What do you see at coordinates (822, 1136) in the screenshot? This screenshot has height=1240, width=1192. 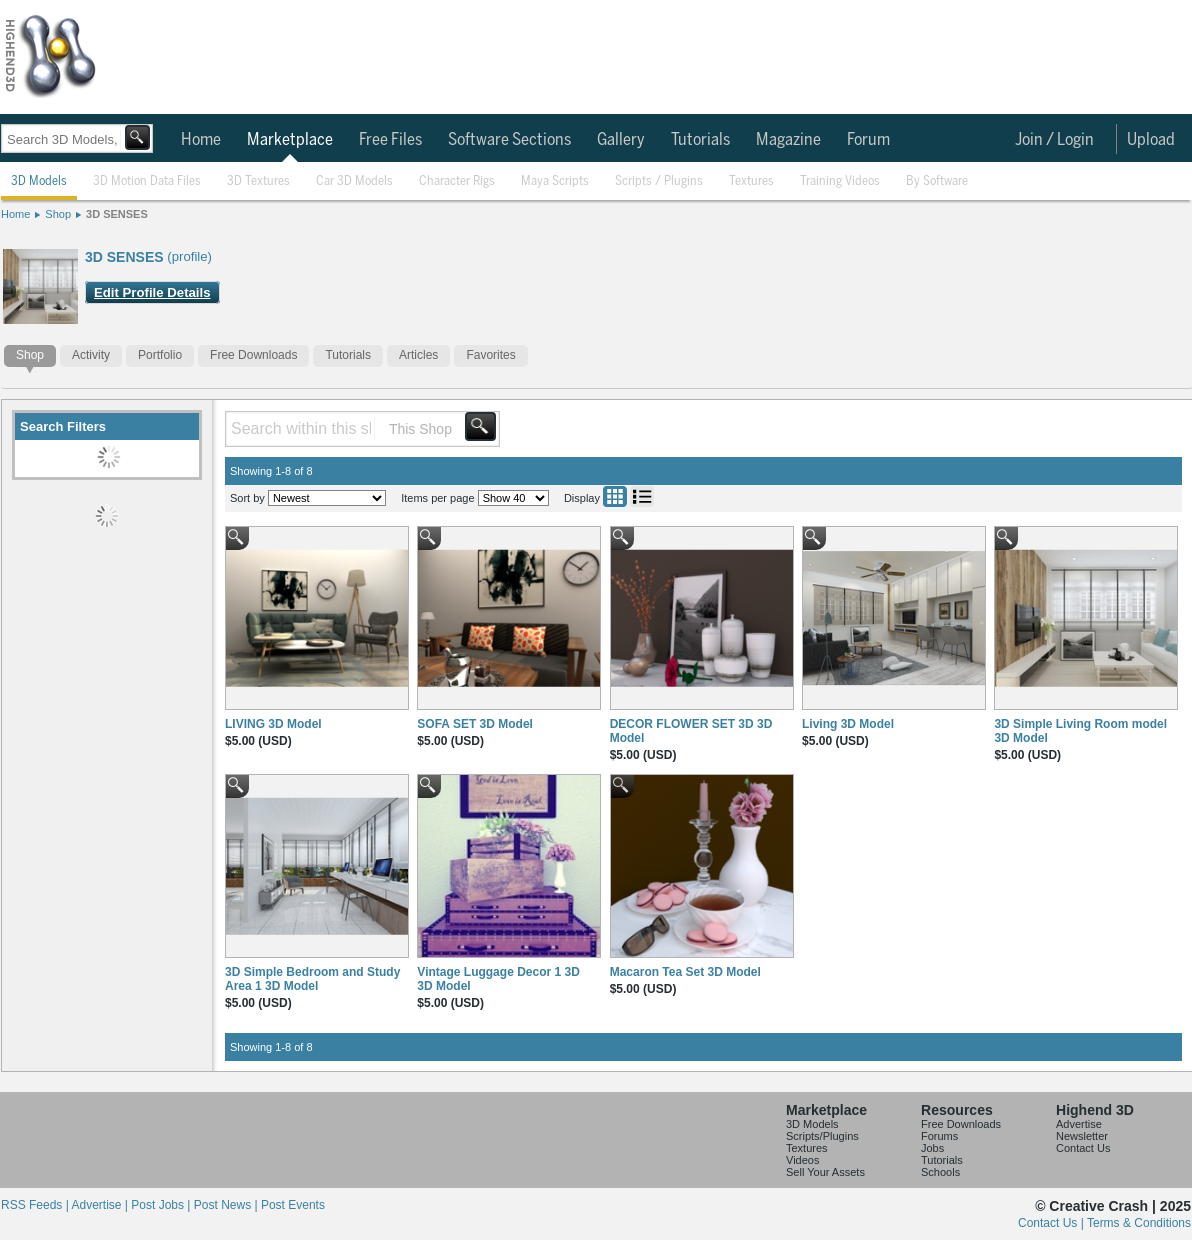 I see `Scripts/Plugins` at bounding box center [822, 1136].